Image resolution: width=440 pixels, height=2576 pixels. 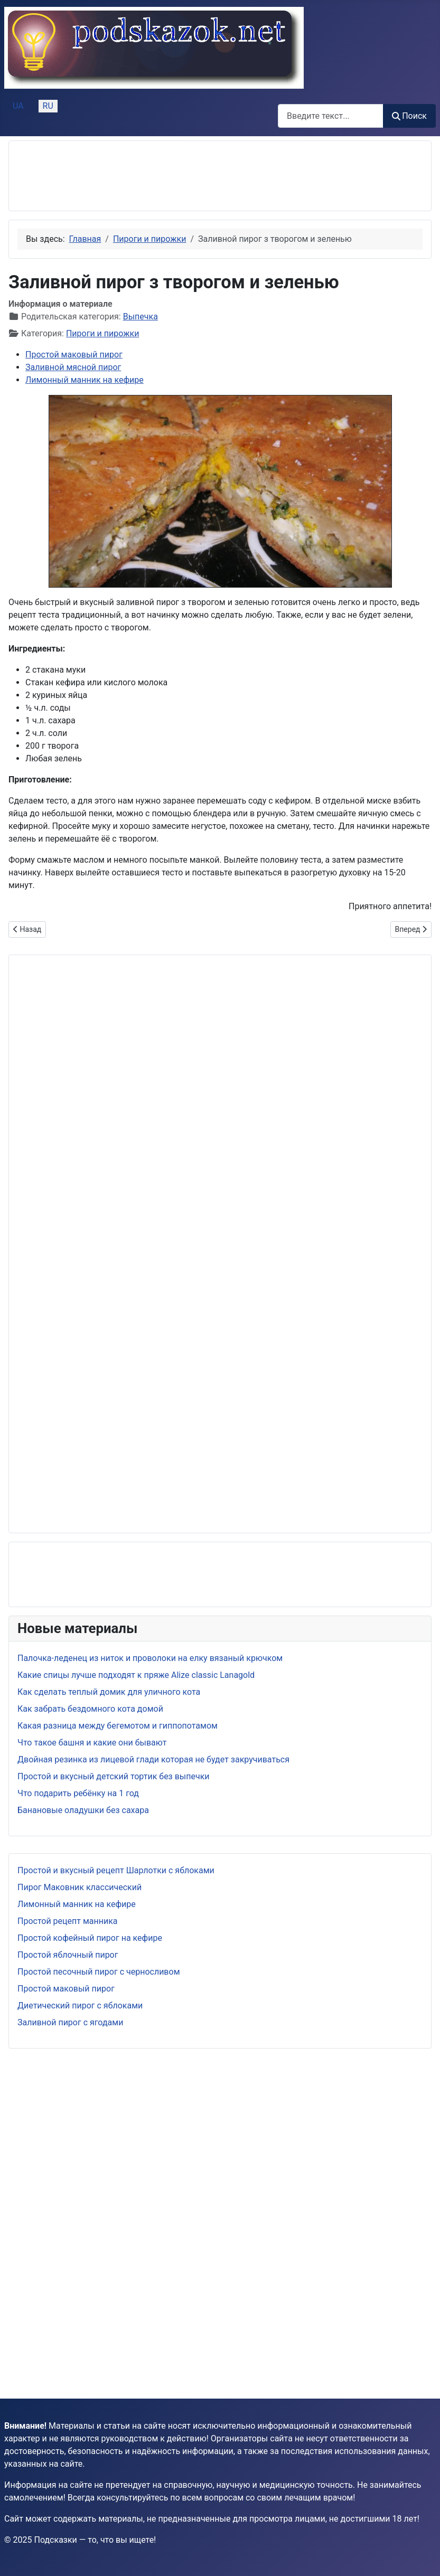 I want to click on Выпечка, so click(x=140, y=317).